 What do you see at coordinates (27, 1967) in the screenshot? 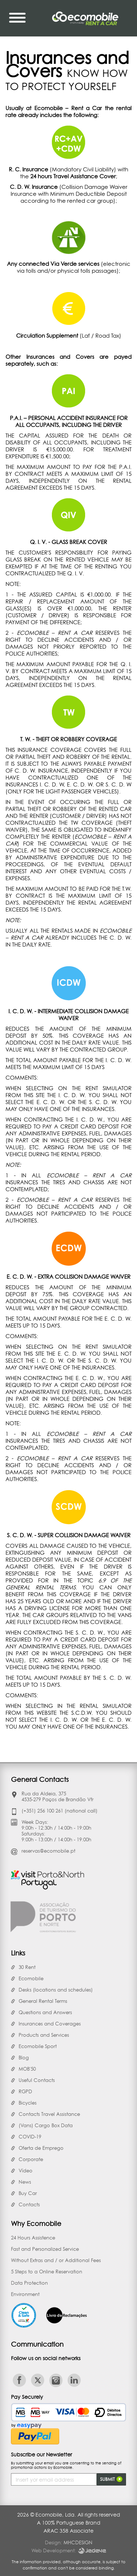
I see `30 Rent` at bounding box center [27, 1967].